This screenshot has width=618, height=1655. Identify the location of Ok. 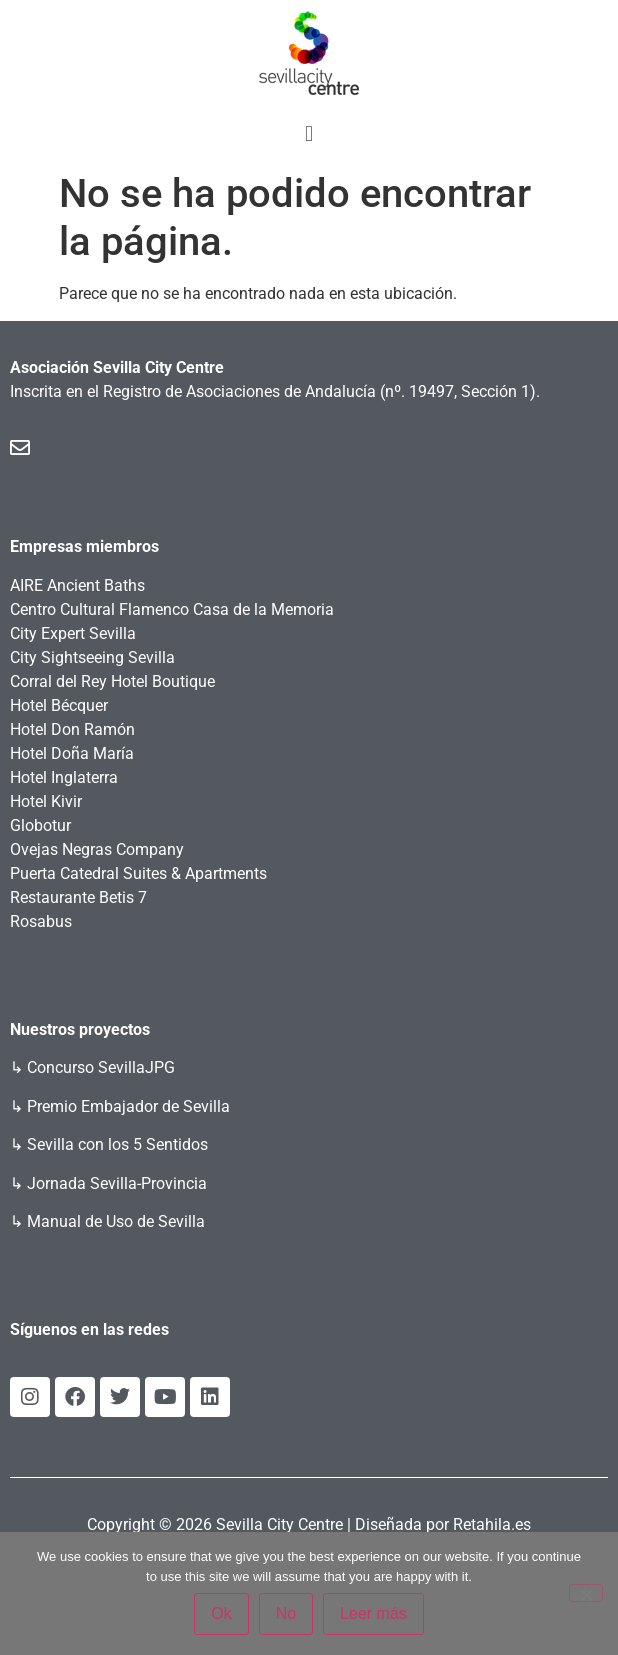
(221, 1613).